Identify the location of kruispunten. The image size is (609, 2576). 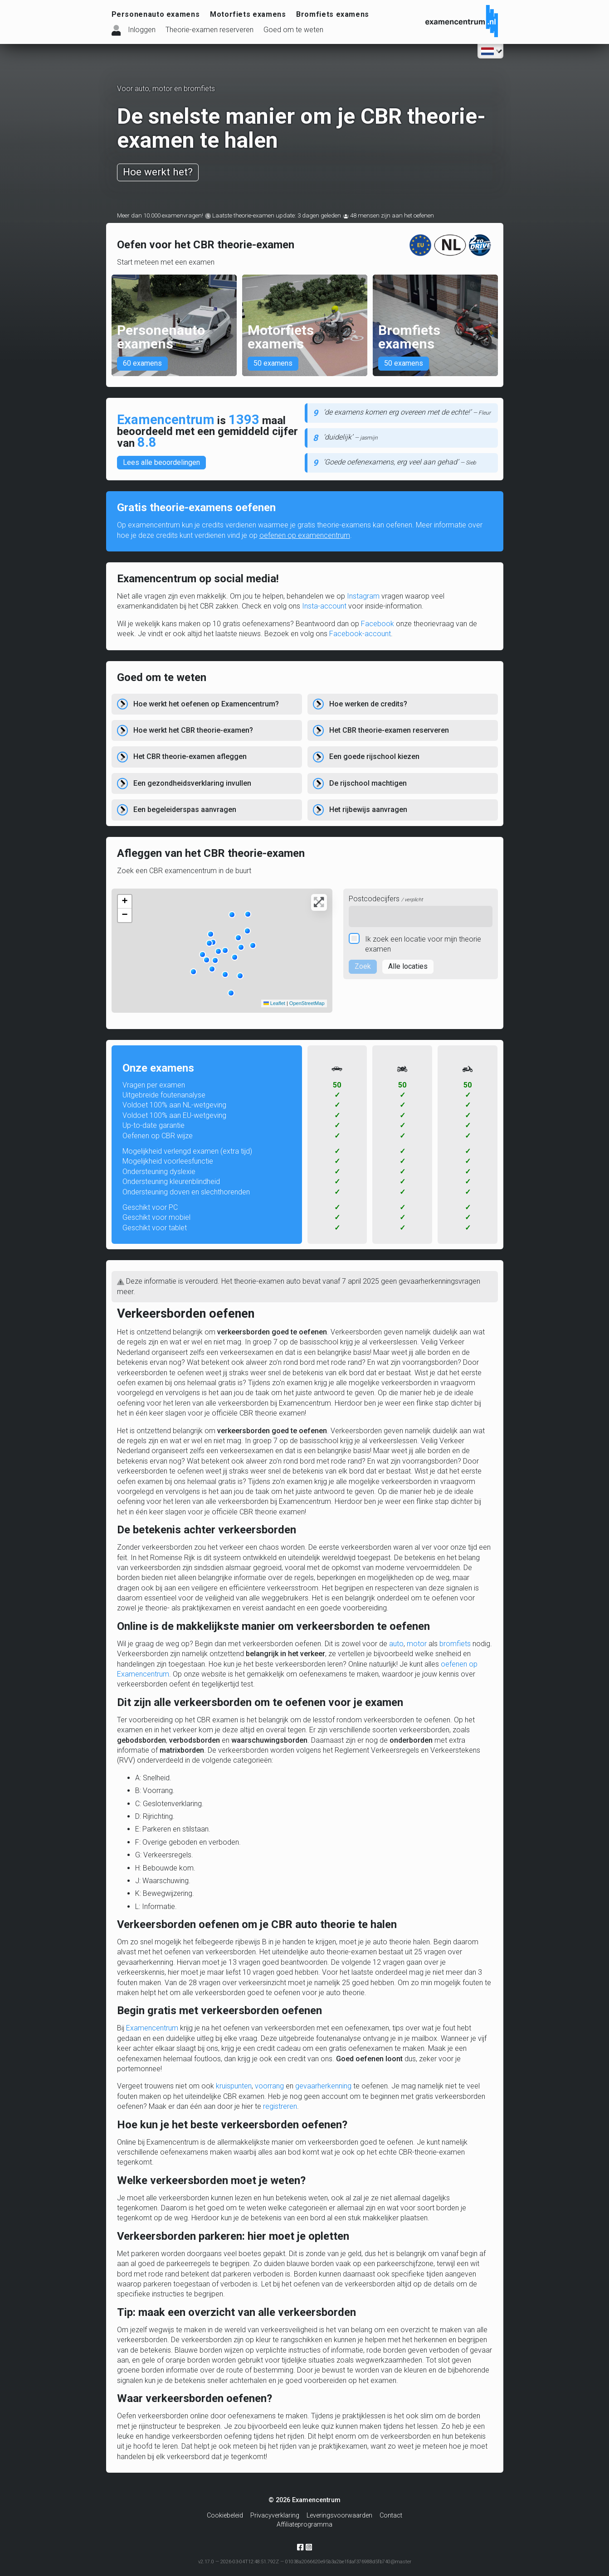
(234, 2086).